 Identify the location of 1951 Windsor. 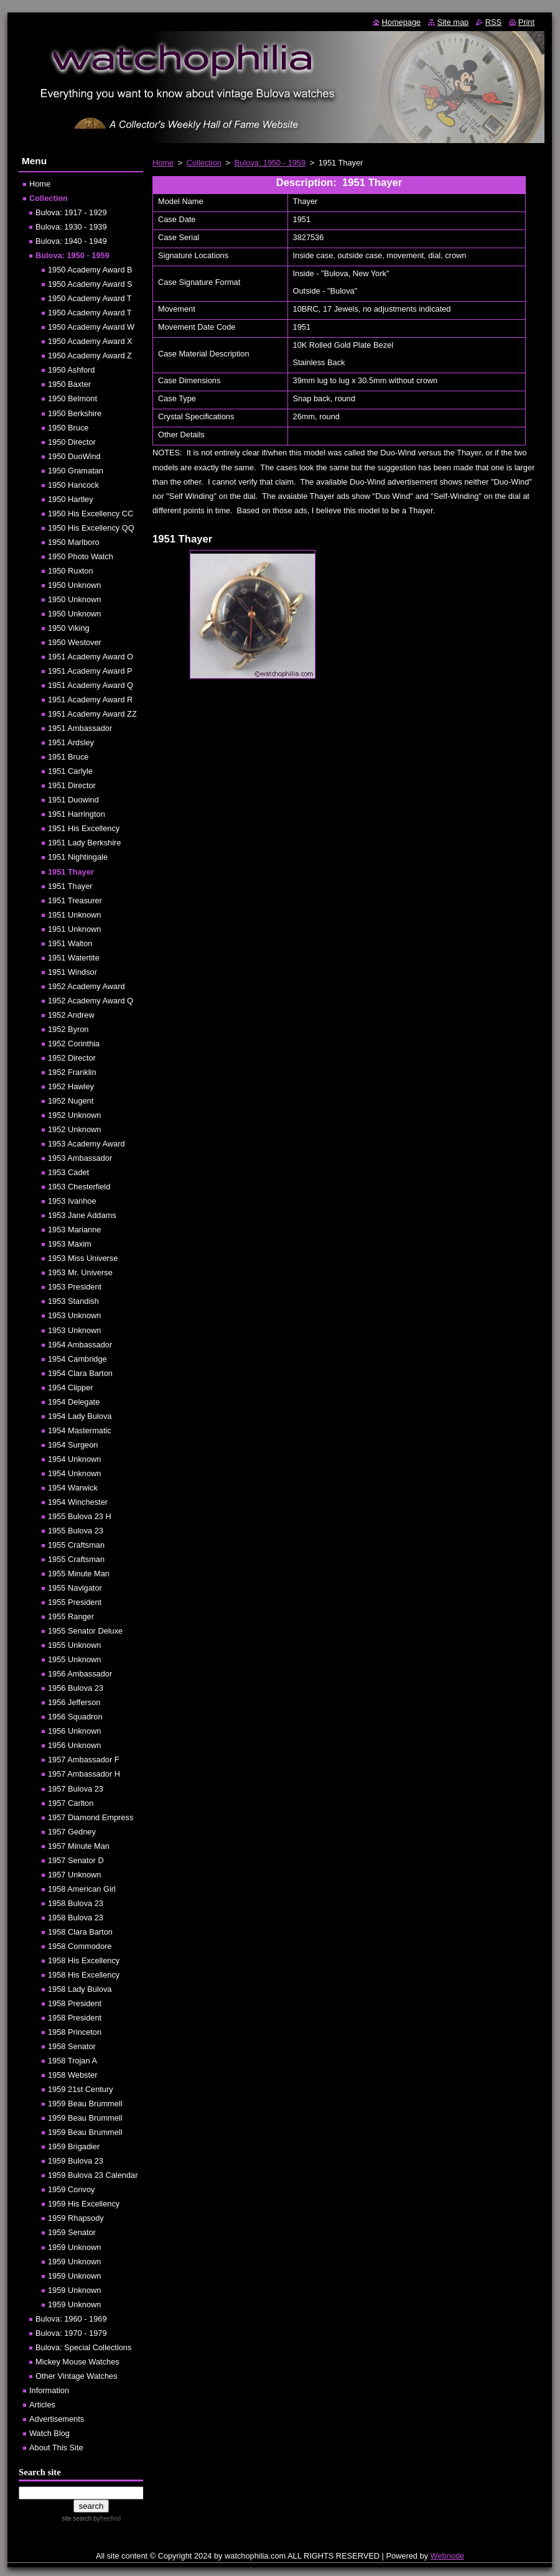
(72, 972).